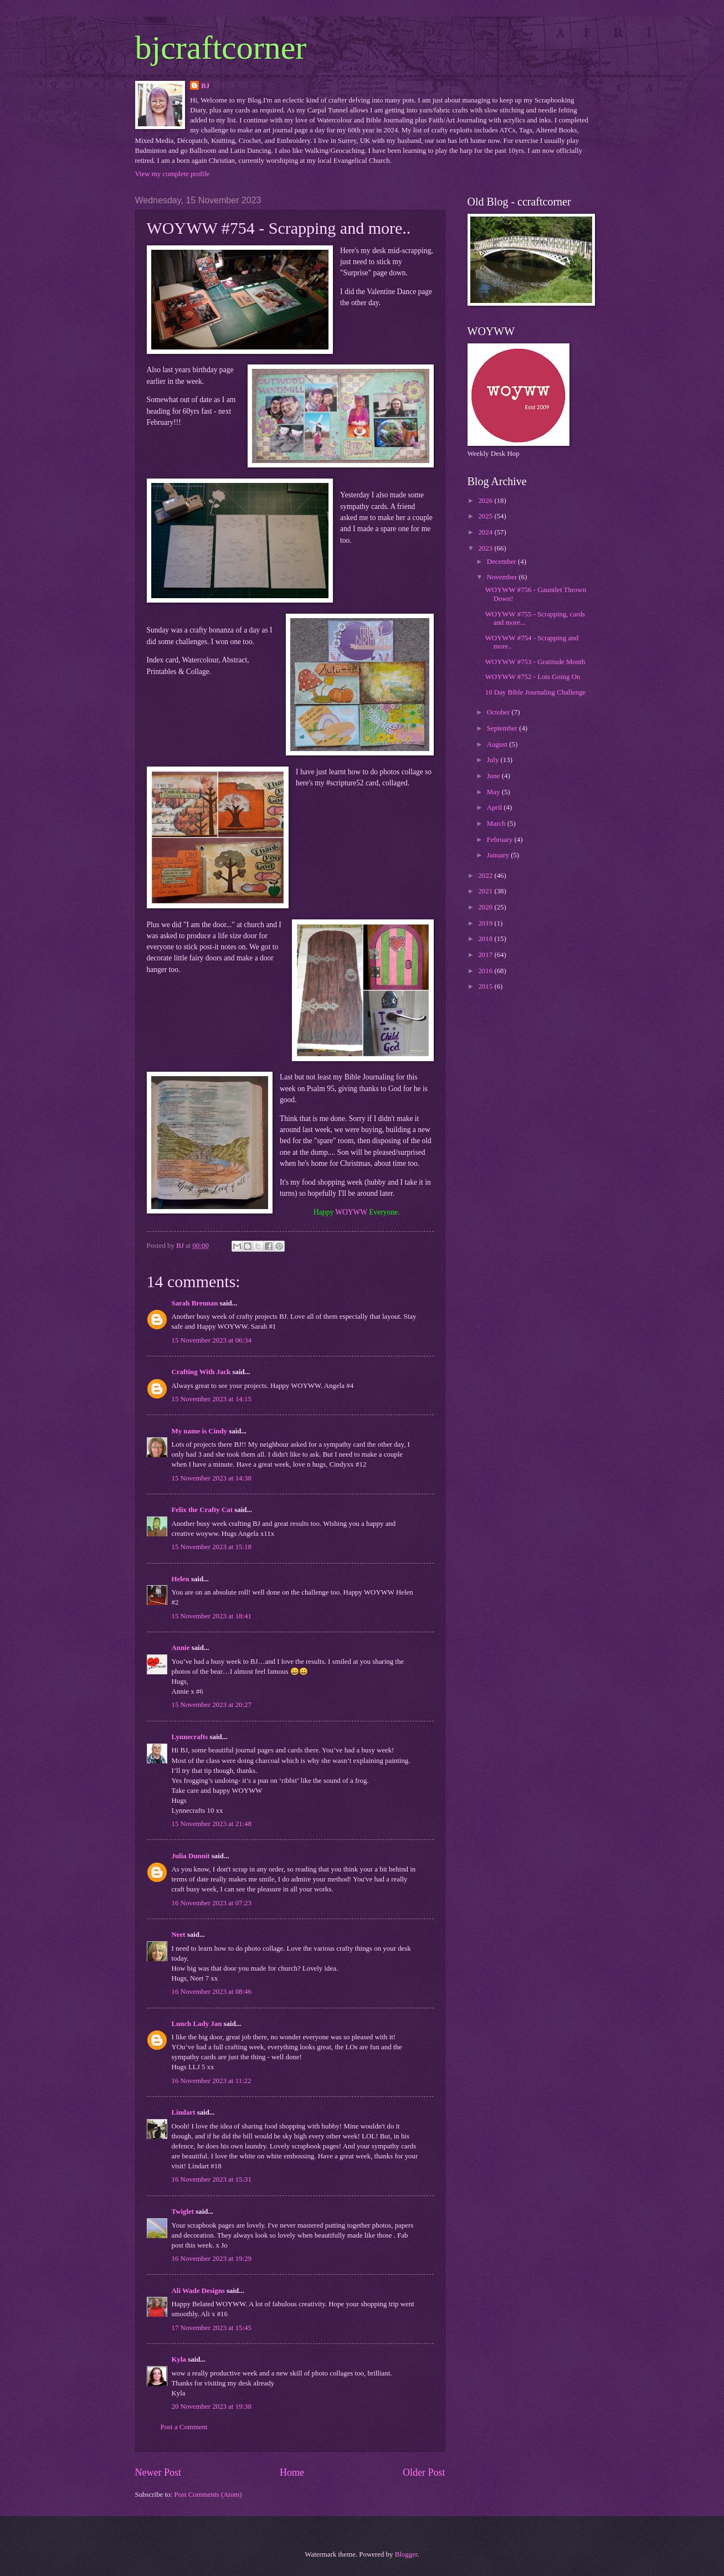 The image size is (724, 2576). What do you see at coordinates (535, 662) in the screenshot?
I see `WOYWW #753 - Gratitude Month` at bounding box center [535, 662].